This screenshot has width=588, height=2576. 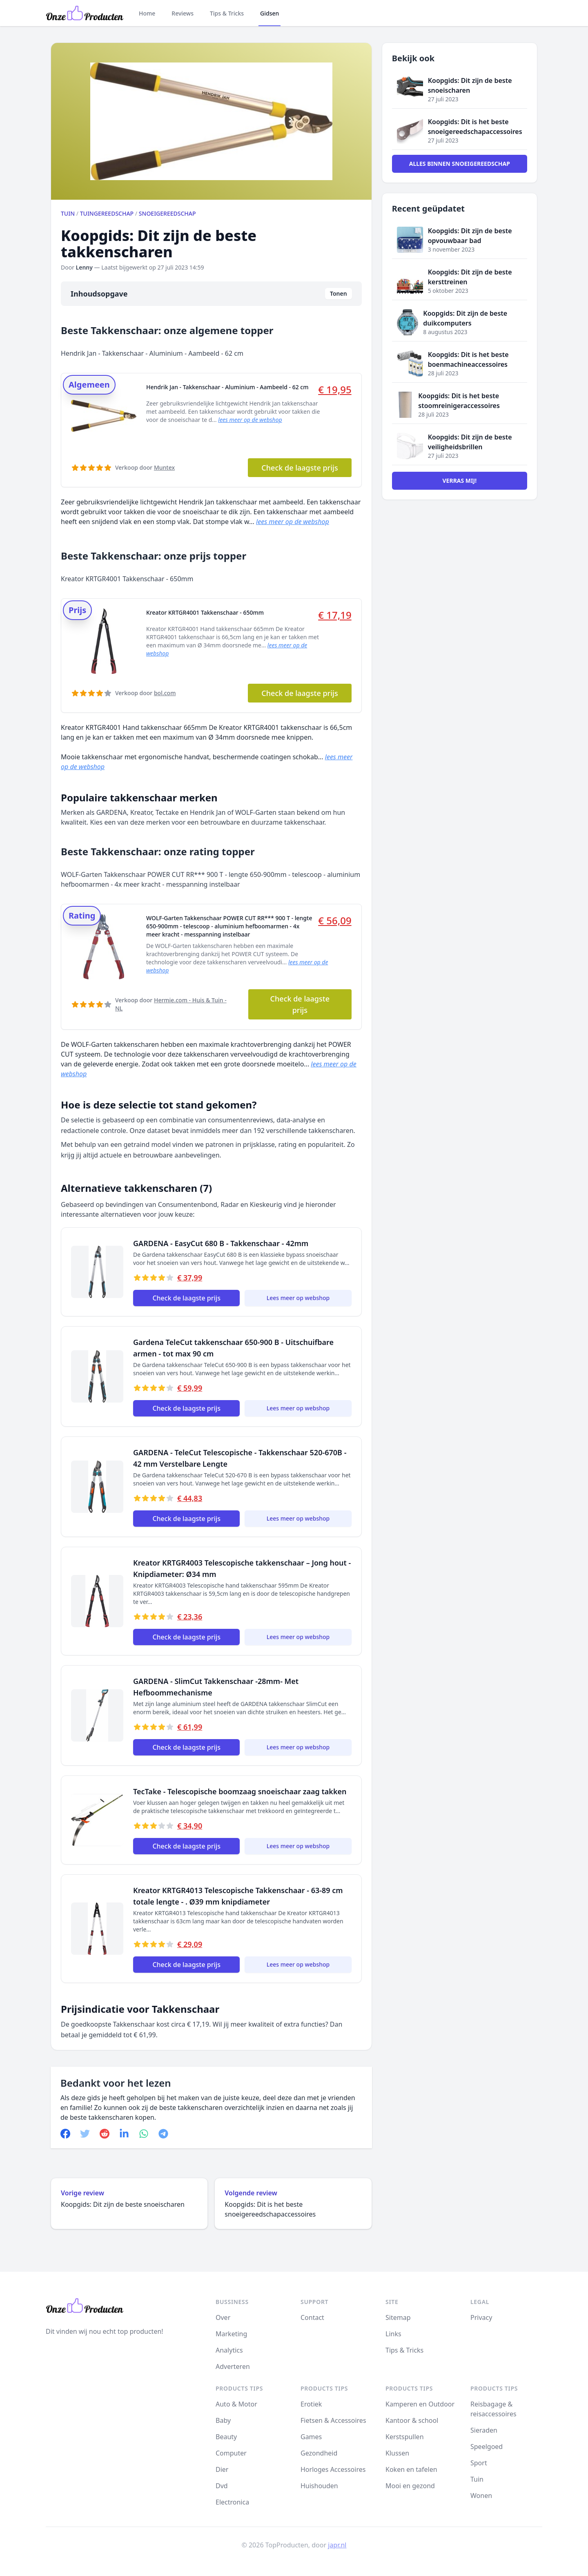 I want to click on Sieraden, so click(x=483, y=2430).